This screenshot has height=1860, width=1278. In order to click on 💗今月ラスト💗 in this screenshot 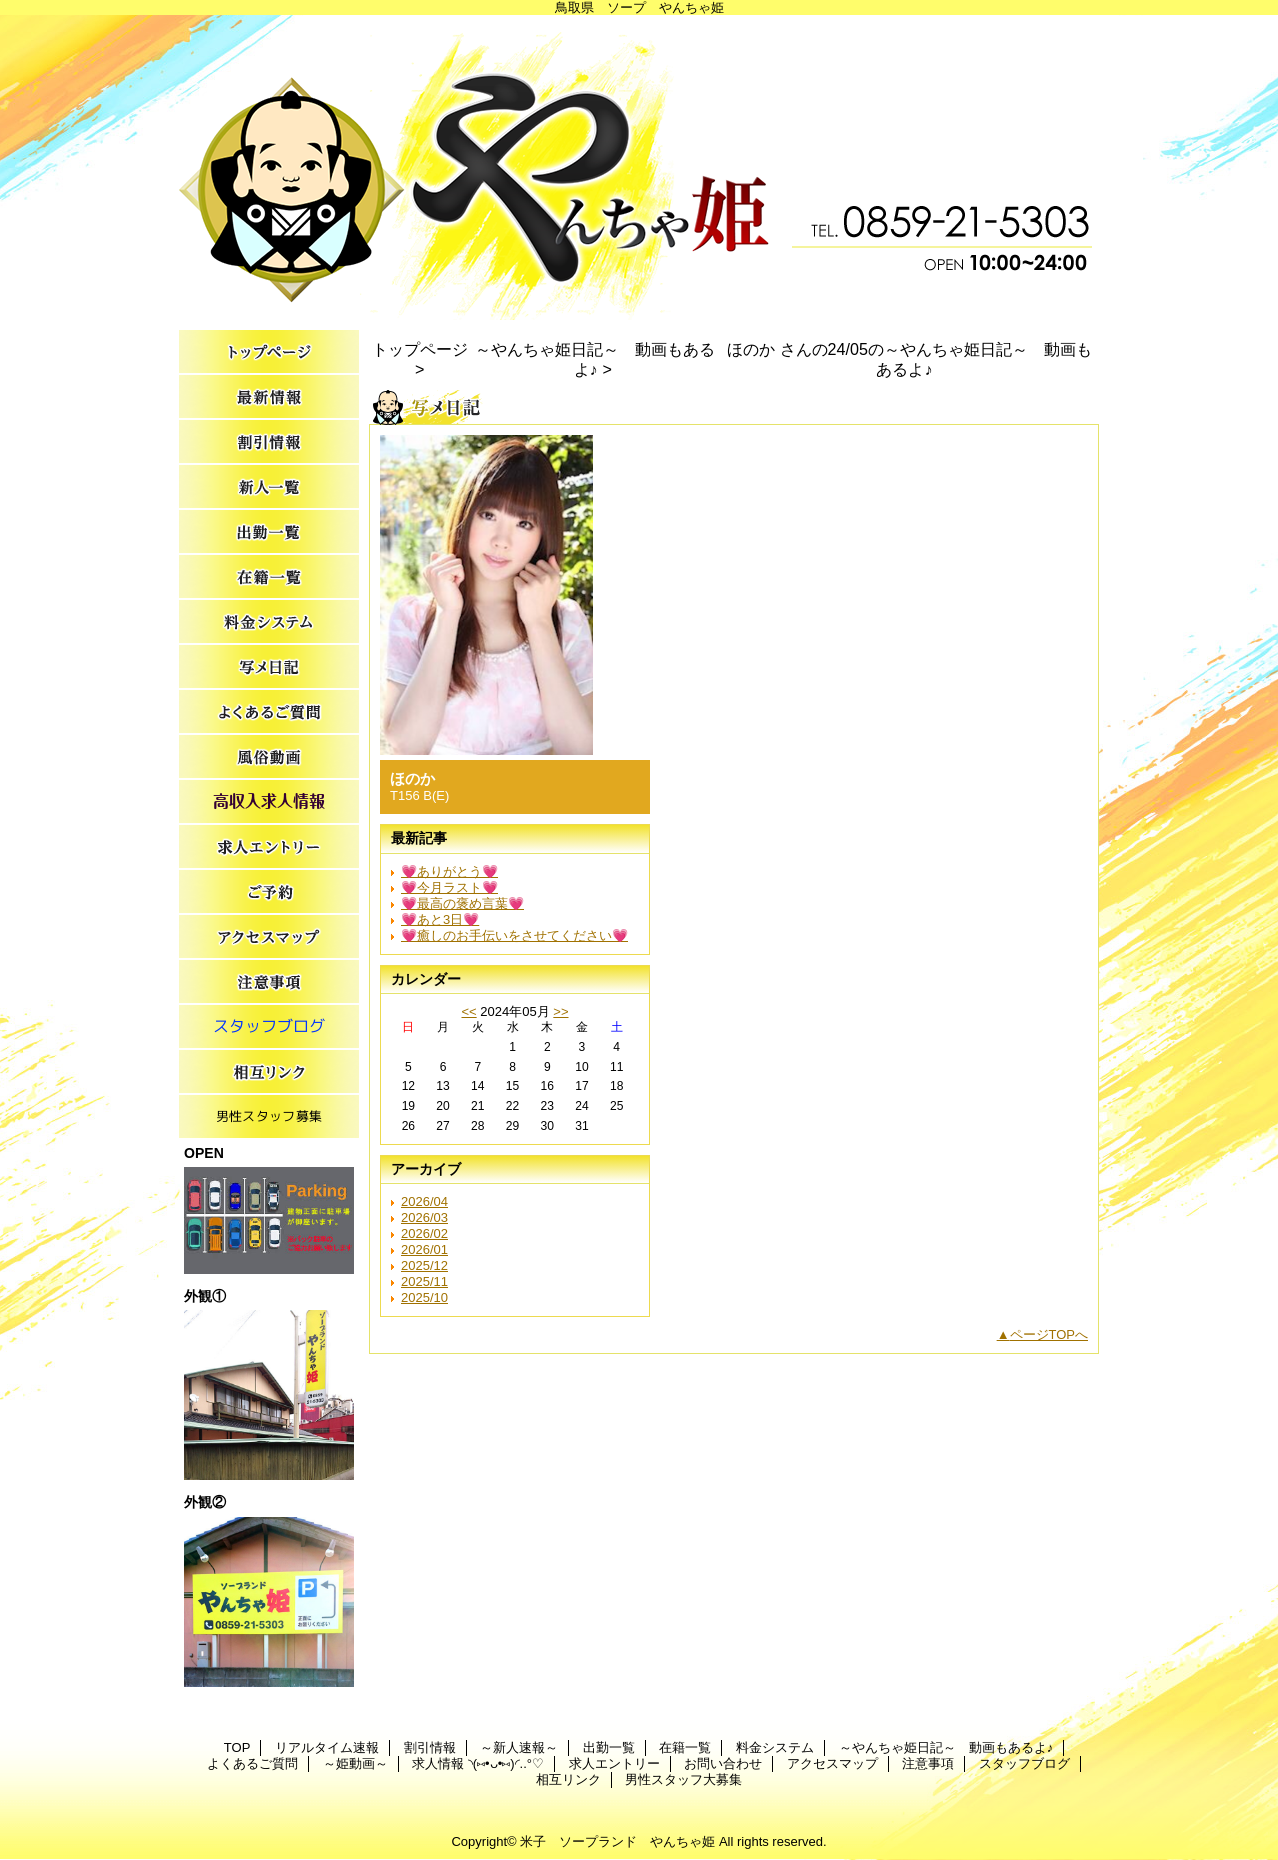, I will do `click(449, 887)`.